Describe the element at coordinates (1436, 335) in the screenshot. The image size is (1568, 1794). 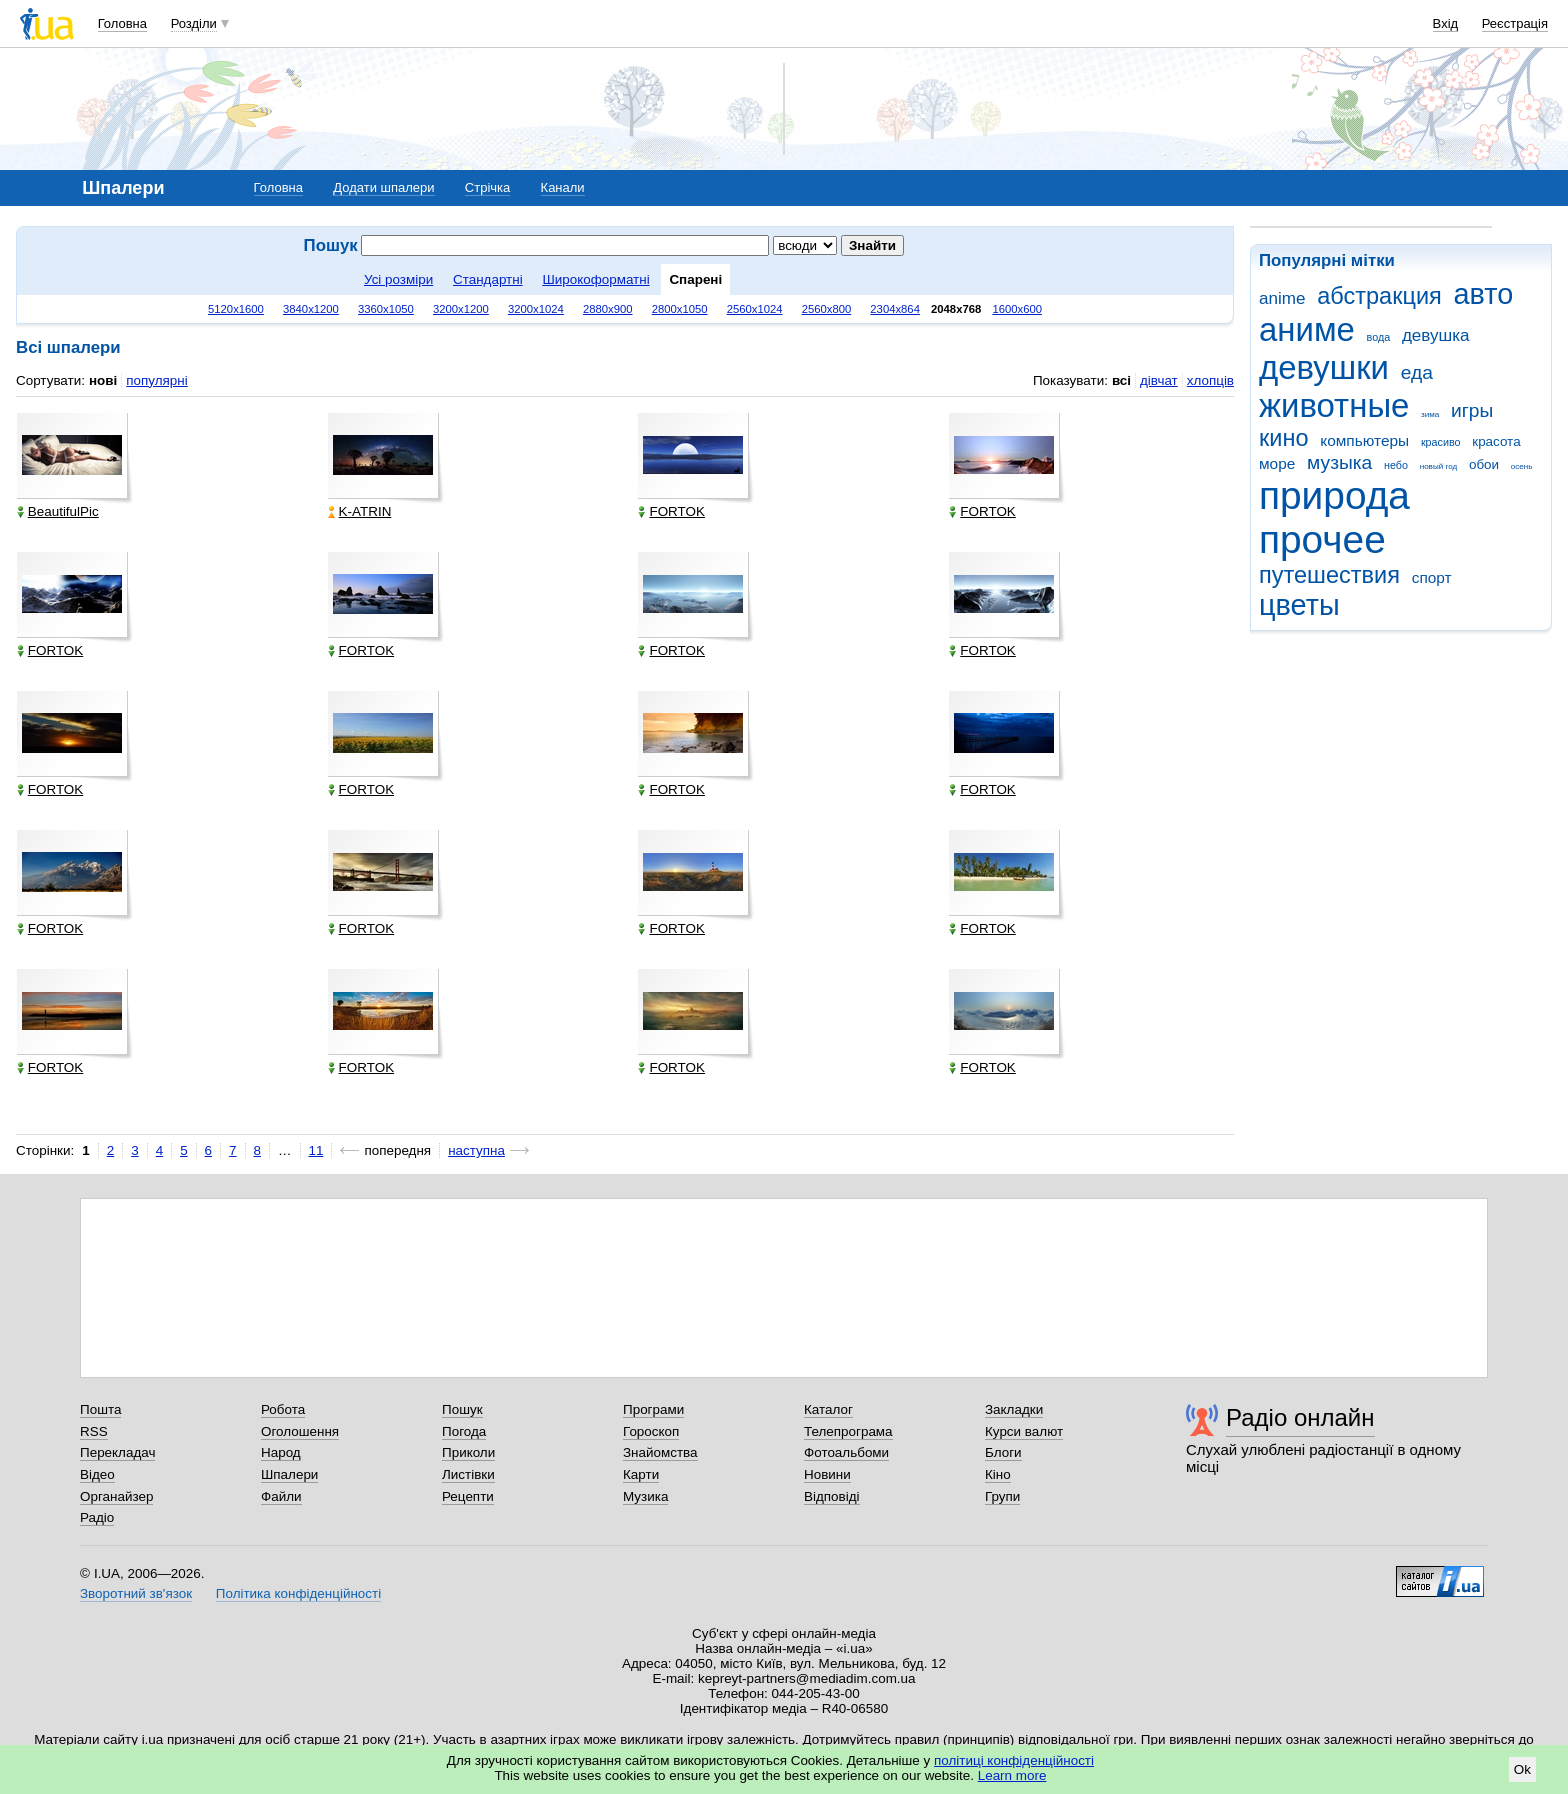
I see `девушка` at that location.